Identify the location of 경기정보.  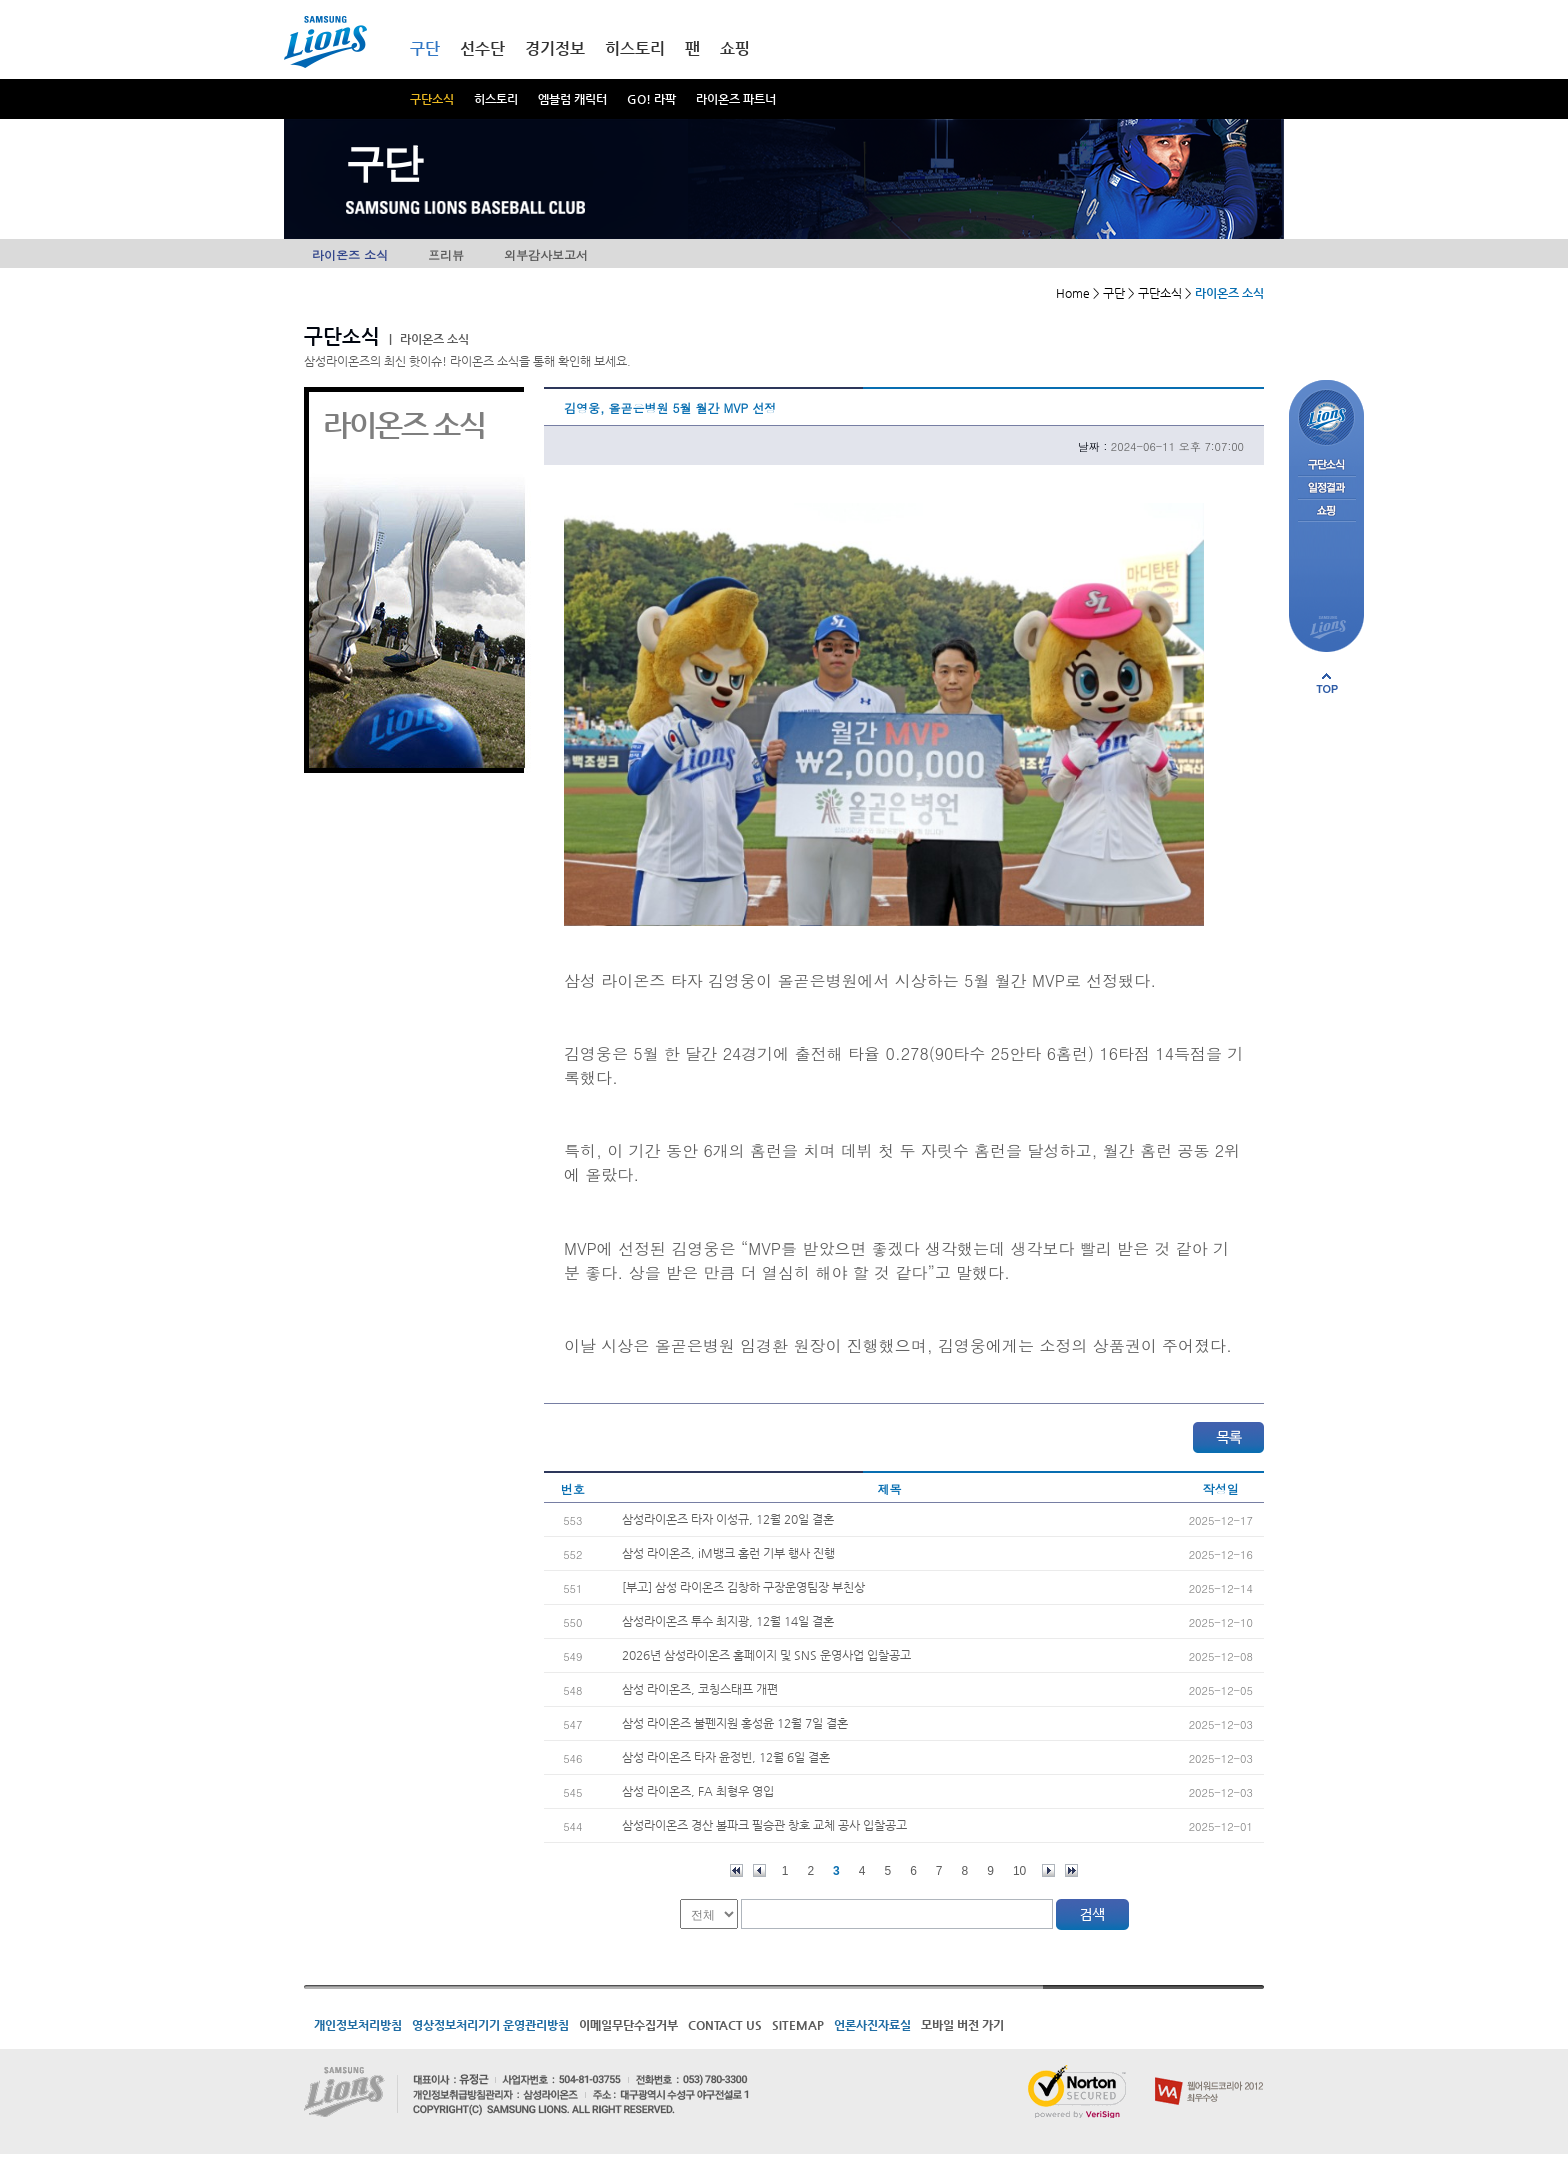
(555, 48).